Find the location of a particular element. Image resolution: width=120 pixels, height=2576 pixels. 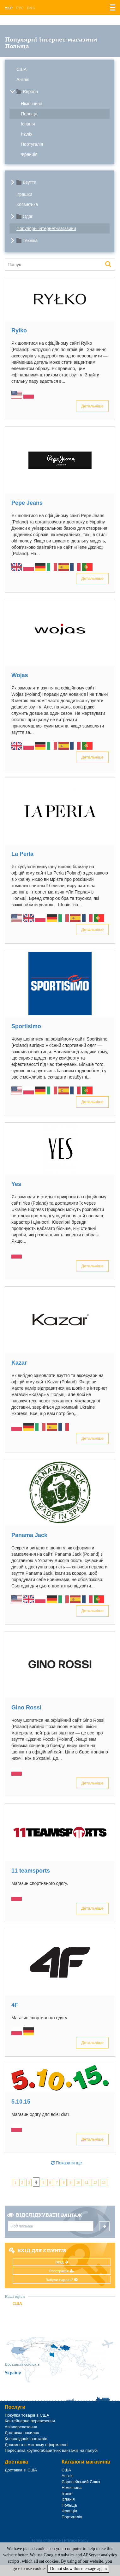

Англія is located at coordinates (22, 79).